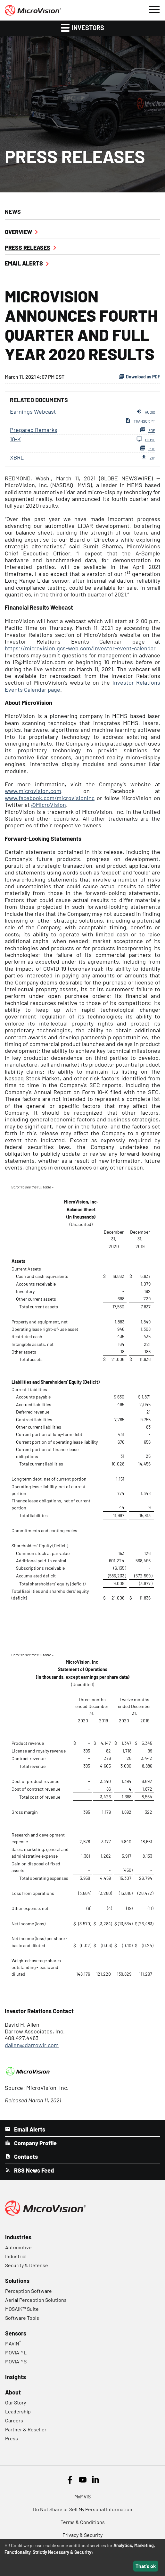 The width and height of the screenshot is (165, 2576). What do you see at coordinates (35, 2143) in the screenshot?
I see `Company Profile` at bounding box center [35, 2143].